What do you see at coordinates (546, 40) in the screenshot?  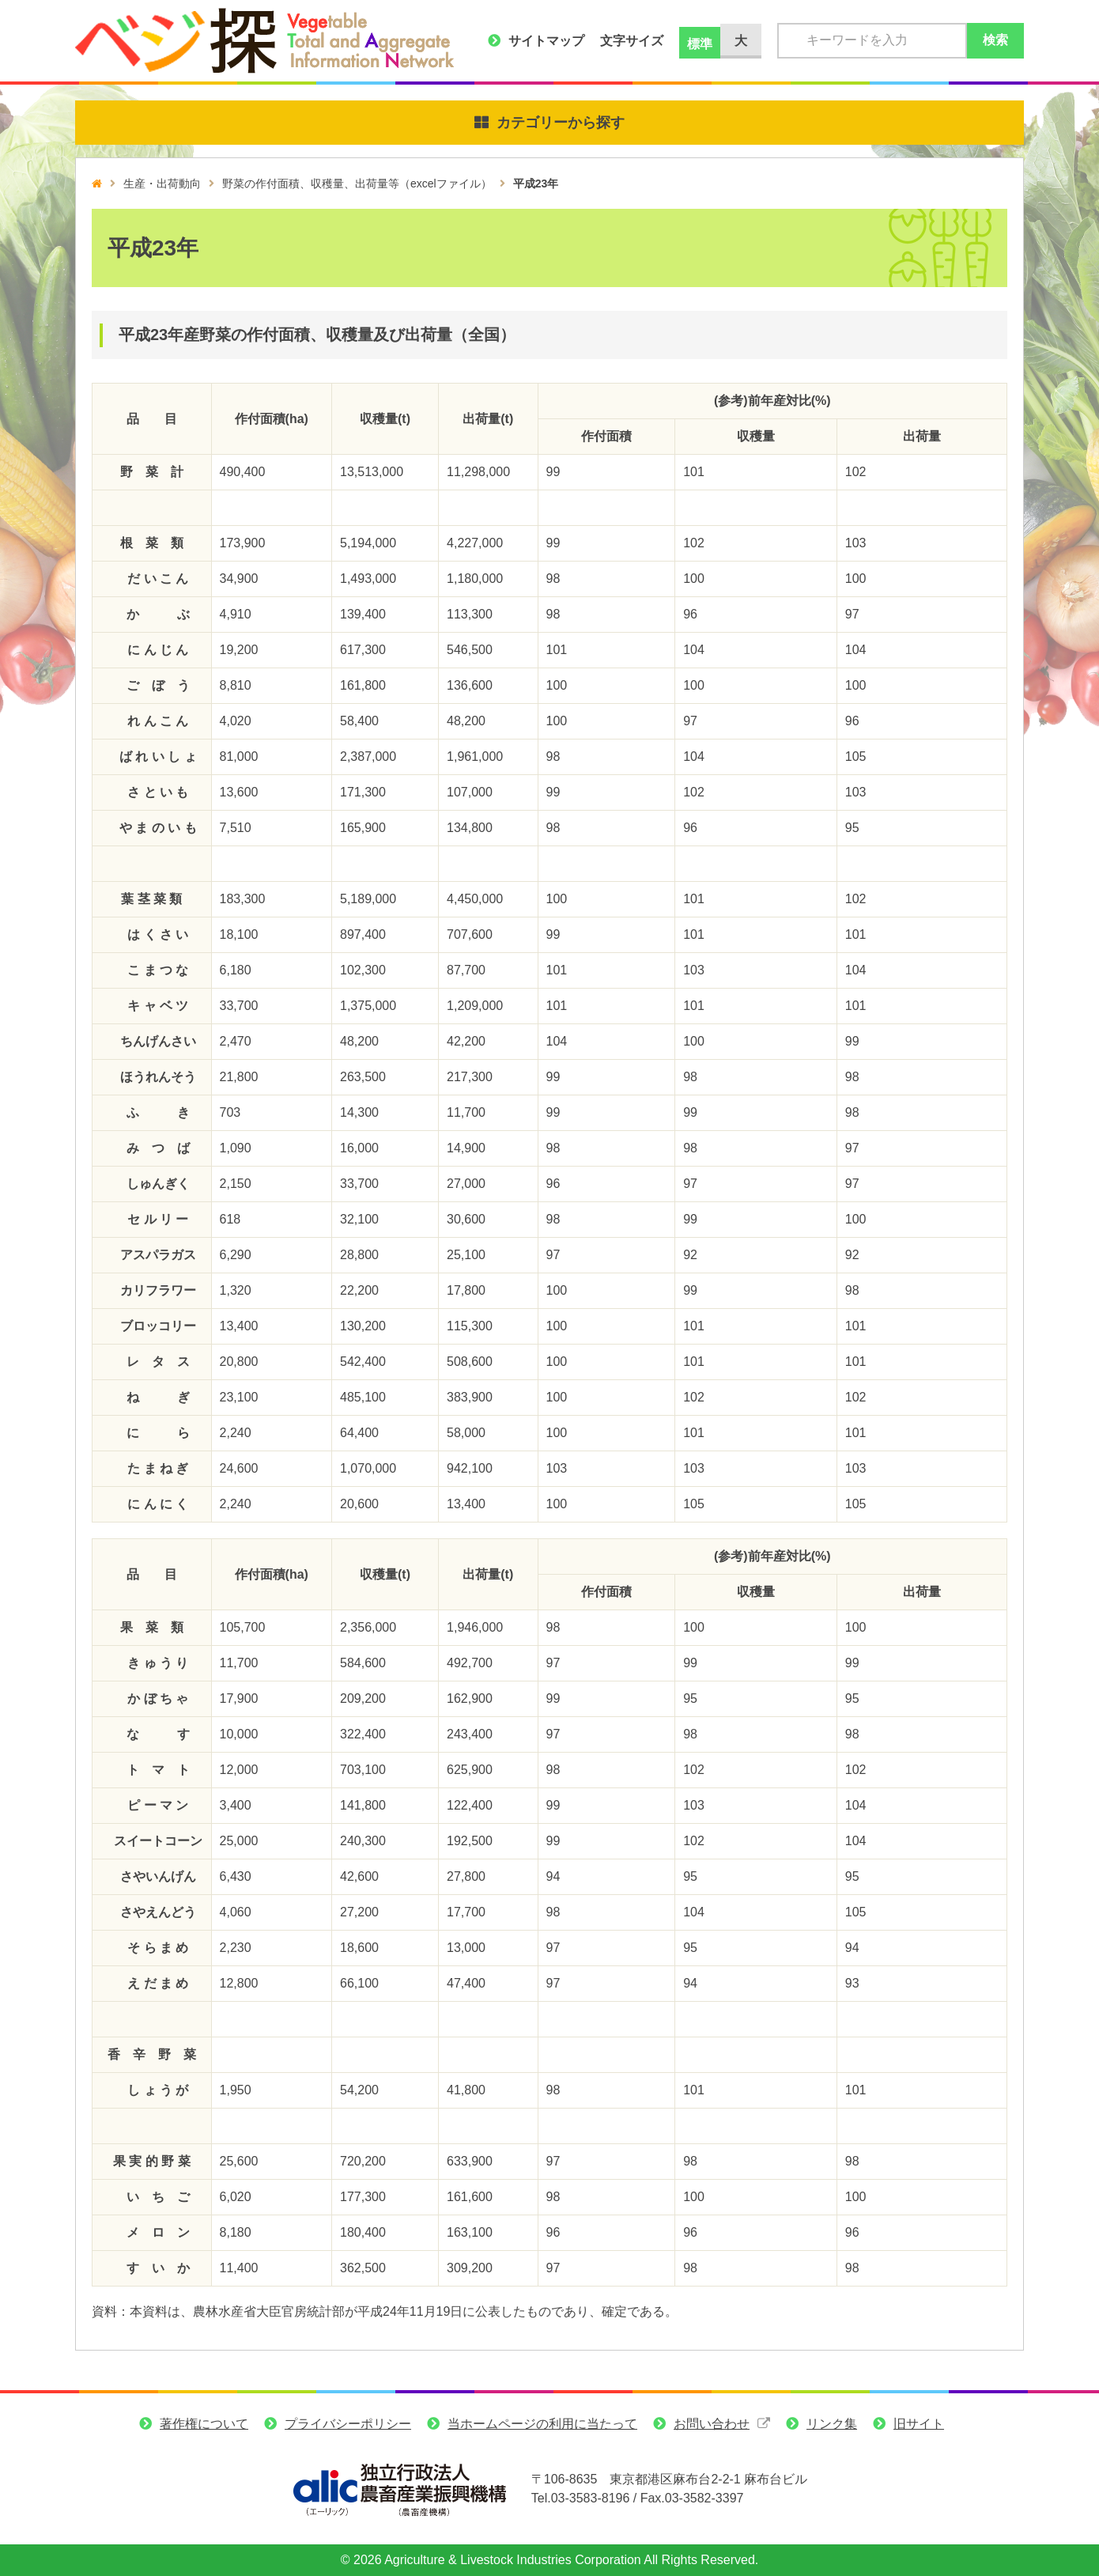 I see `サイトマップ` at bounding box center [546, 40].